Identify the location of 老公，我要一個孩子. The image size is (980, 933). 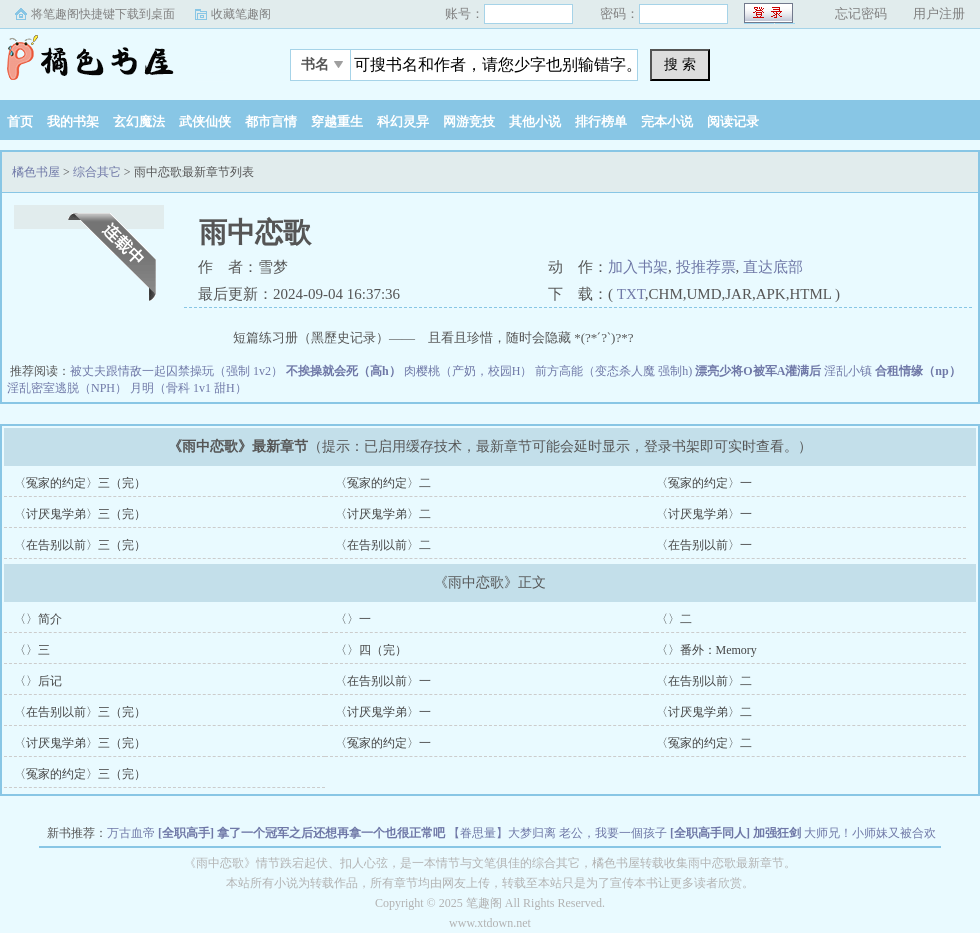
(613, 833).